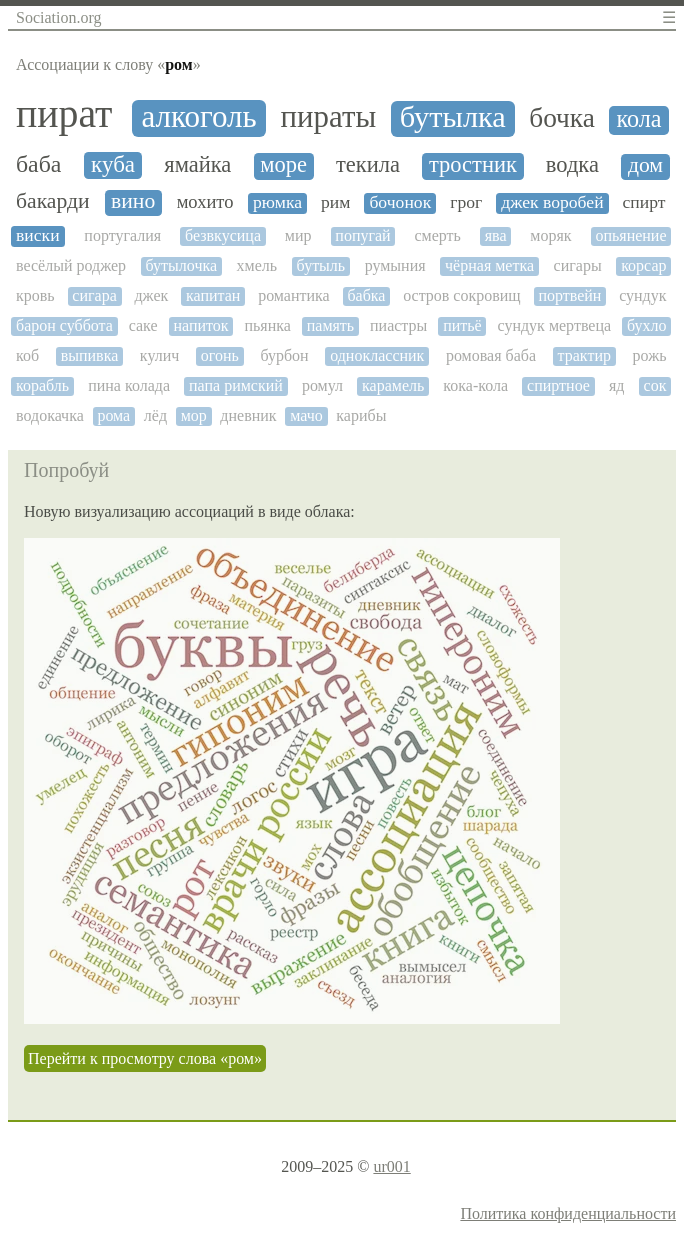  Describe the element at coordinates (400, 202) in the screenshot. I see `бочонок` at that location.